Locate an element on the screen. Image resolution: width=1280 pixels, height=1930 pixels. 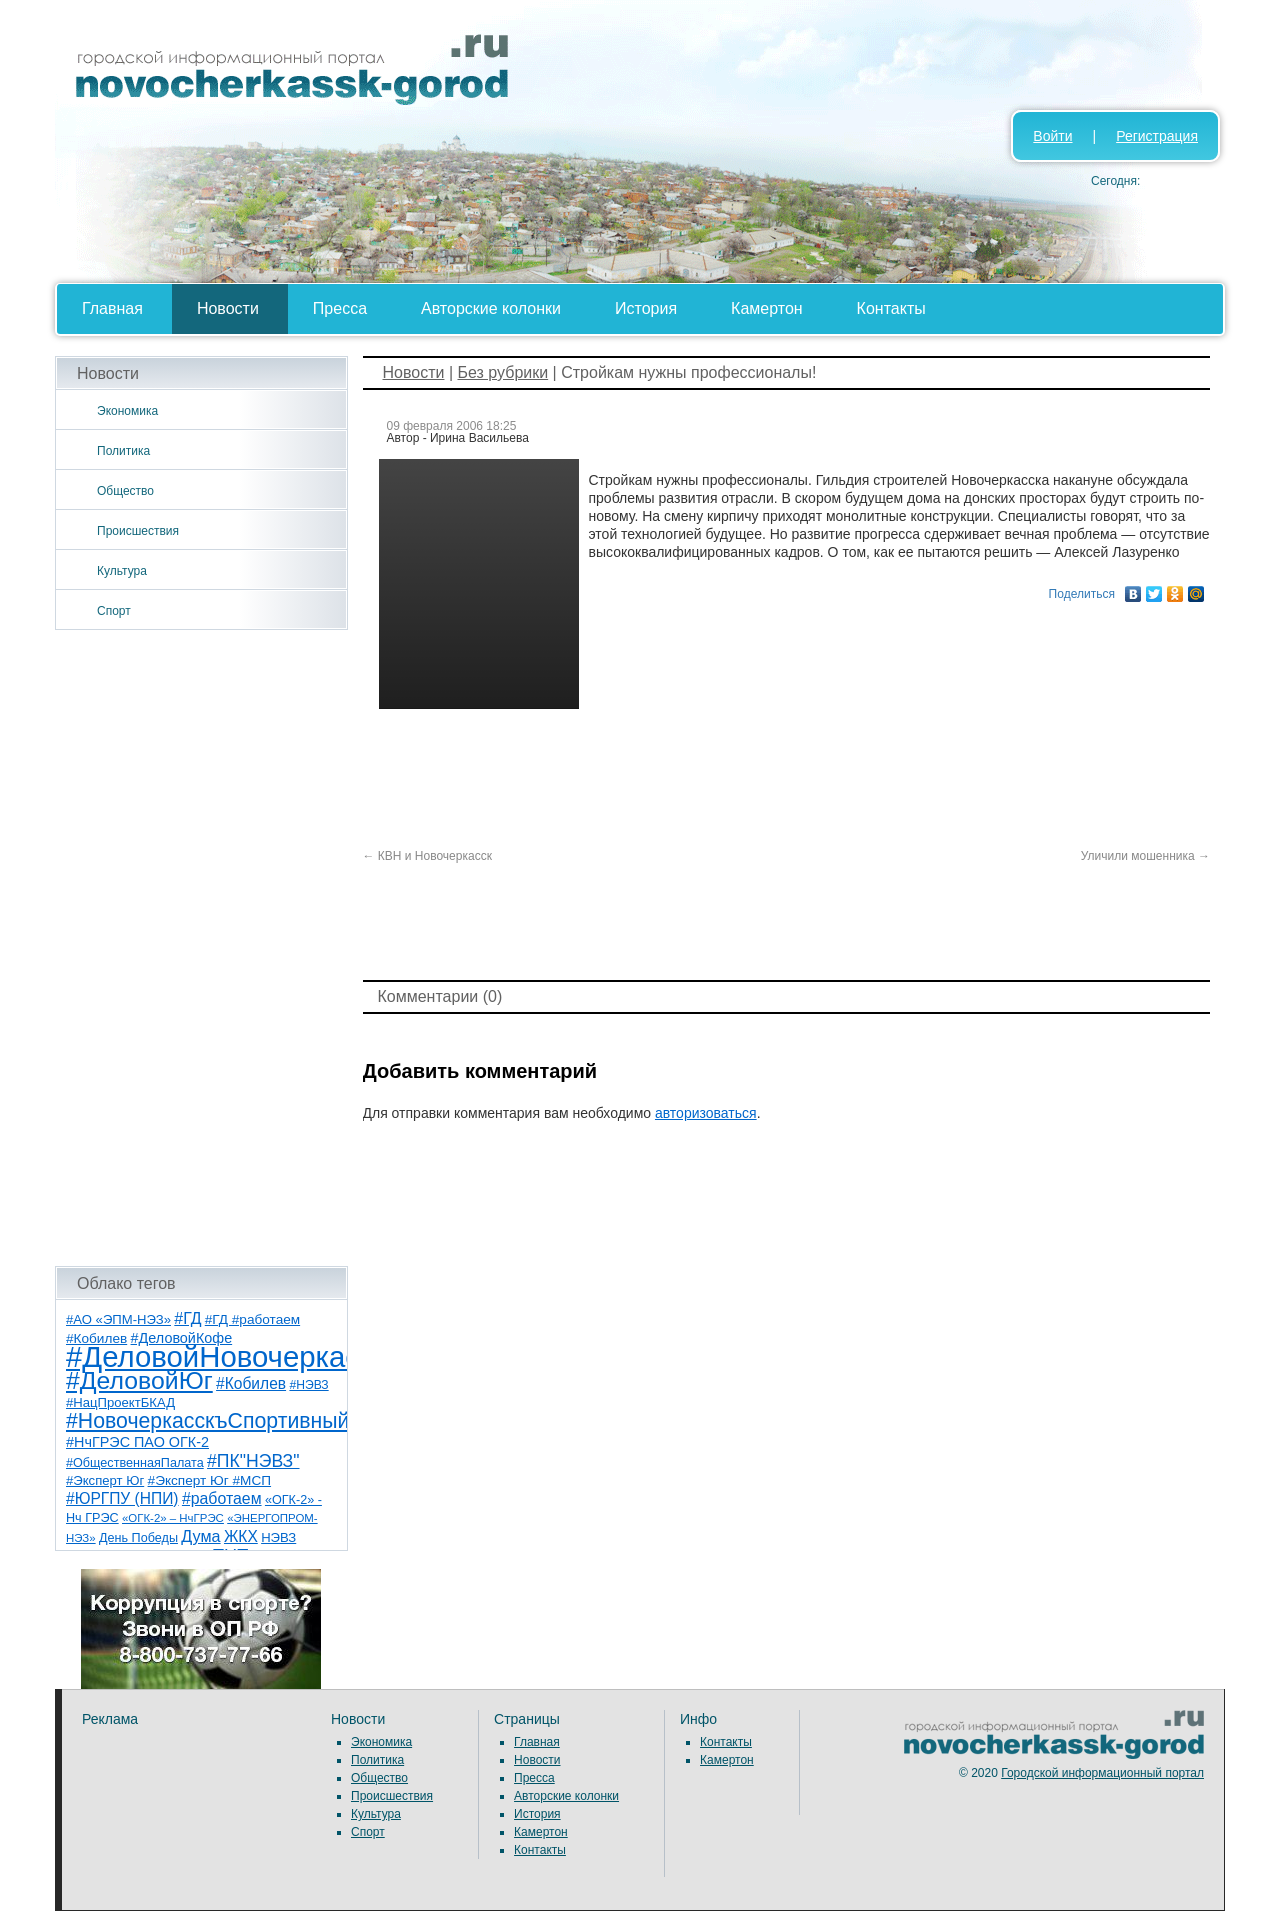
Пресса is located at coordinates (340, 308).